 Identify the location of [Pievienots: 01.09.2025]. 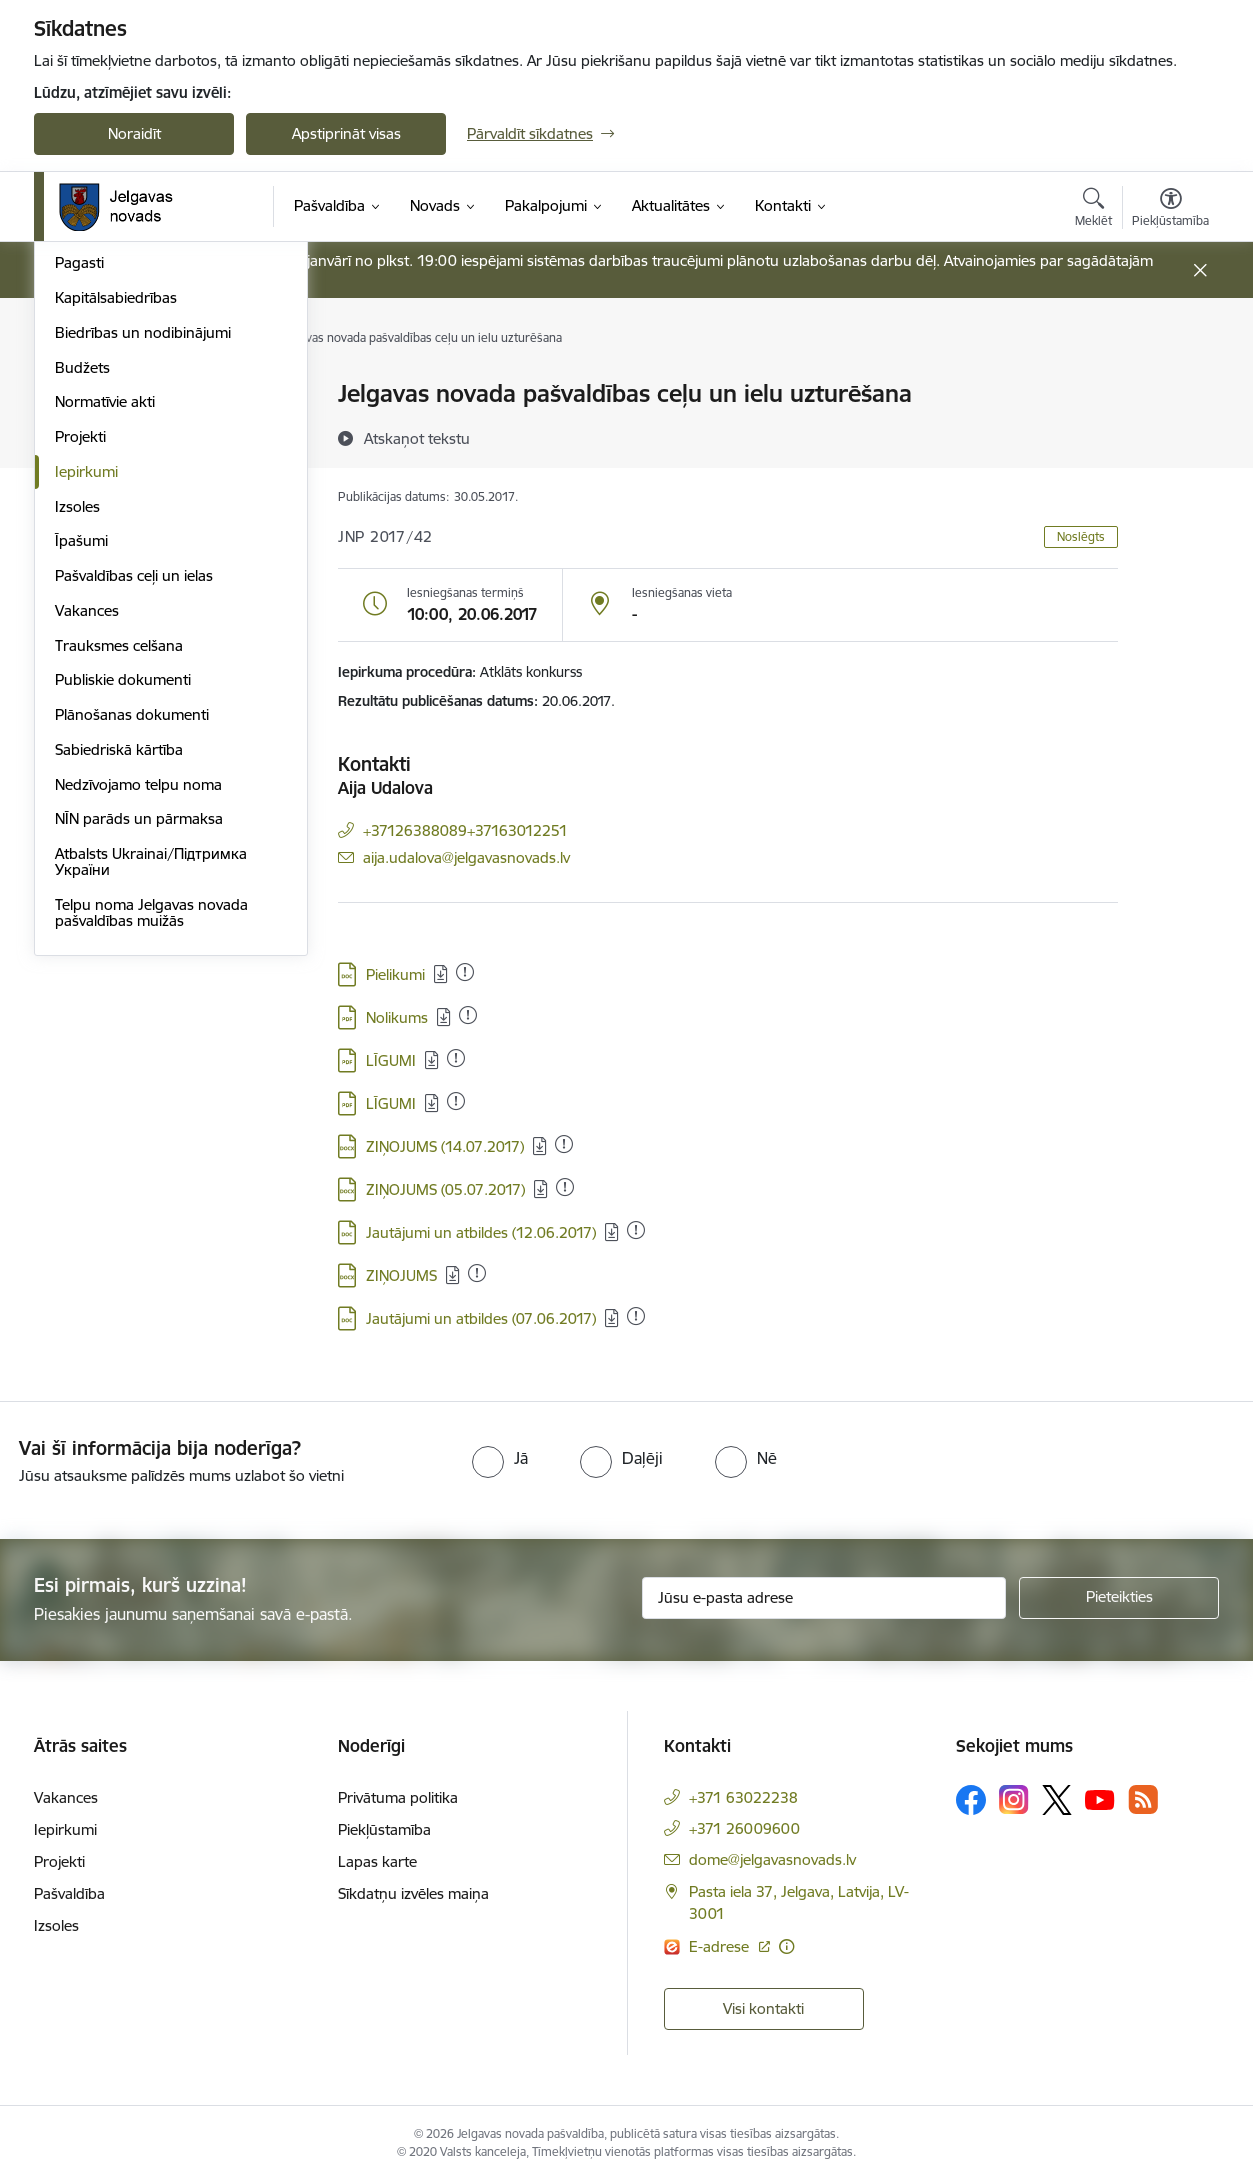
(477, 1273).